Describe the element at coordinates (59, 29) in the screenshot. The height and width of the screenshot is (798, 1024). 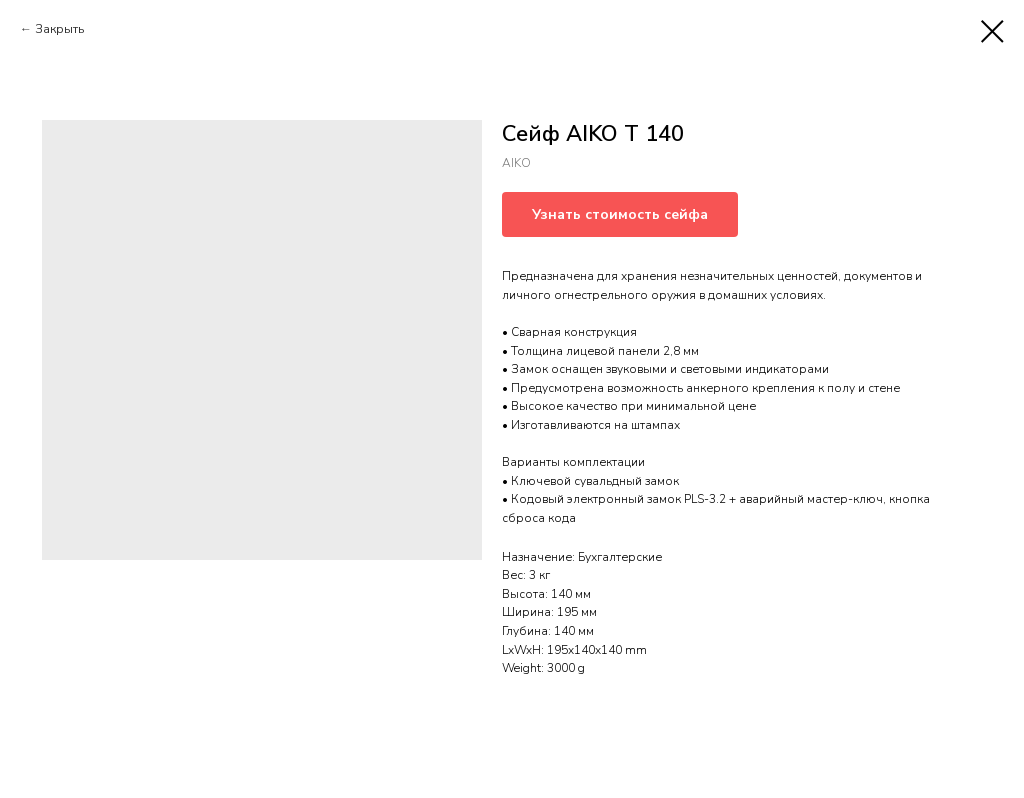
I see `Закрыть` at that location.